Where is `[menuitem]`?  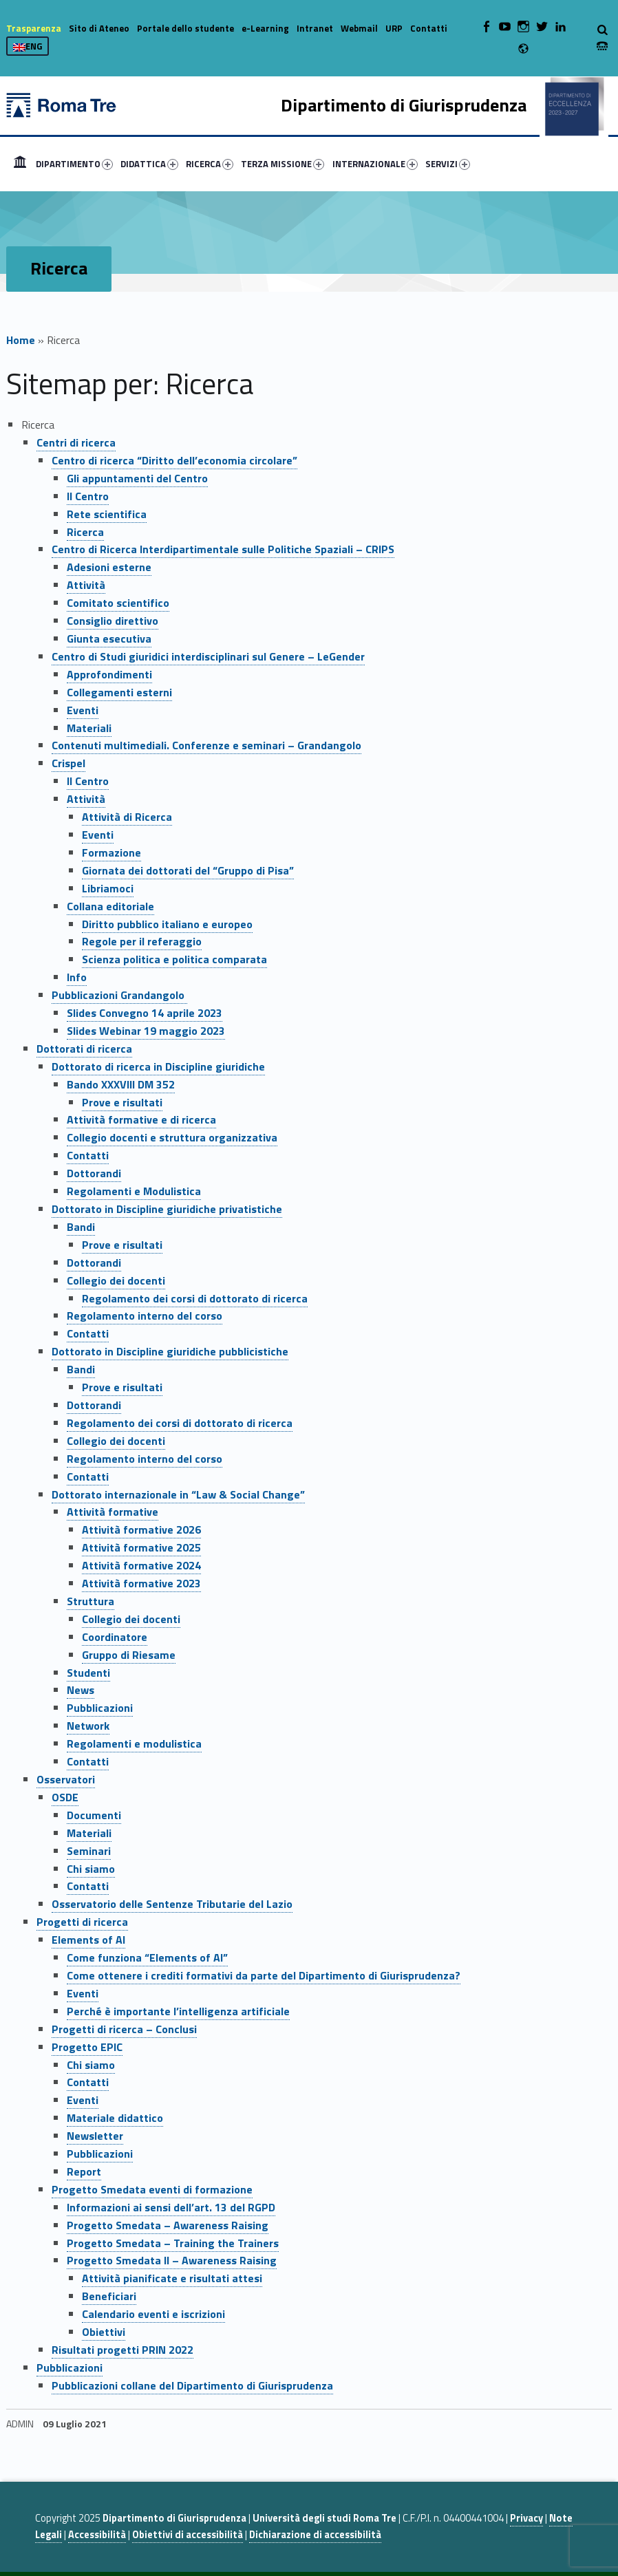 [menuitem] is located at coordinates (20, 163).